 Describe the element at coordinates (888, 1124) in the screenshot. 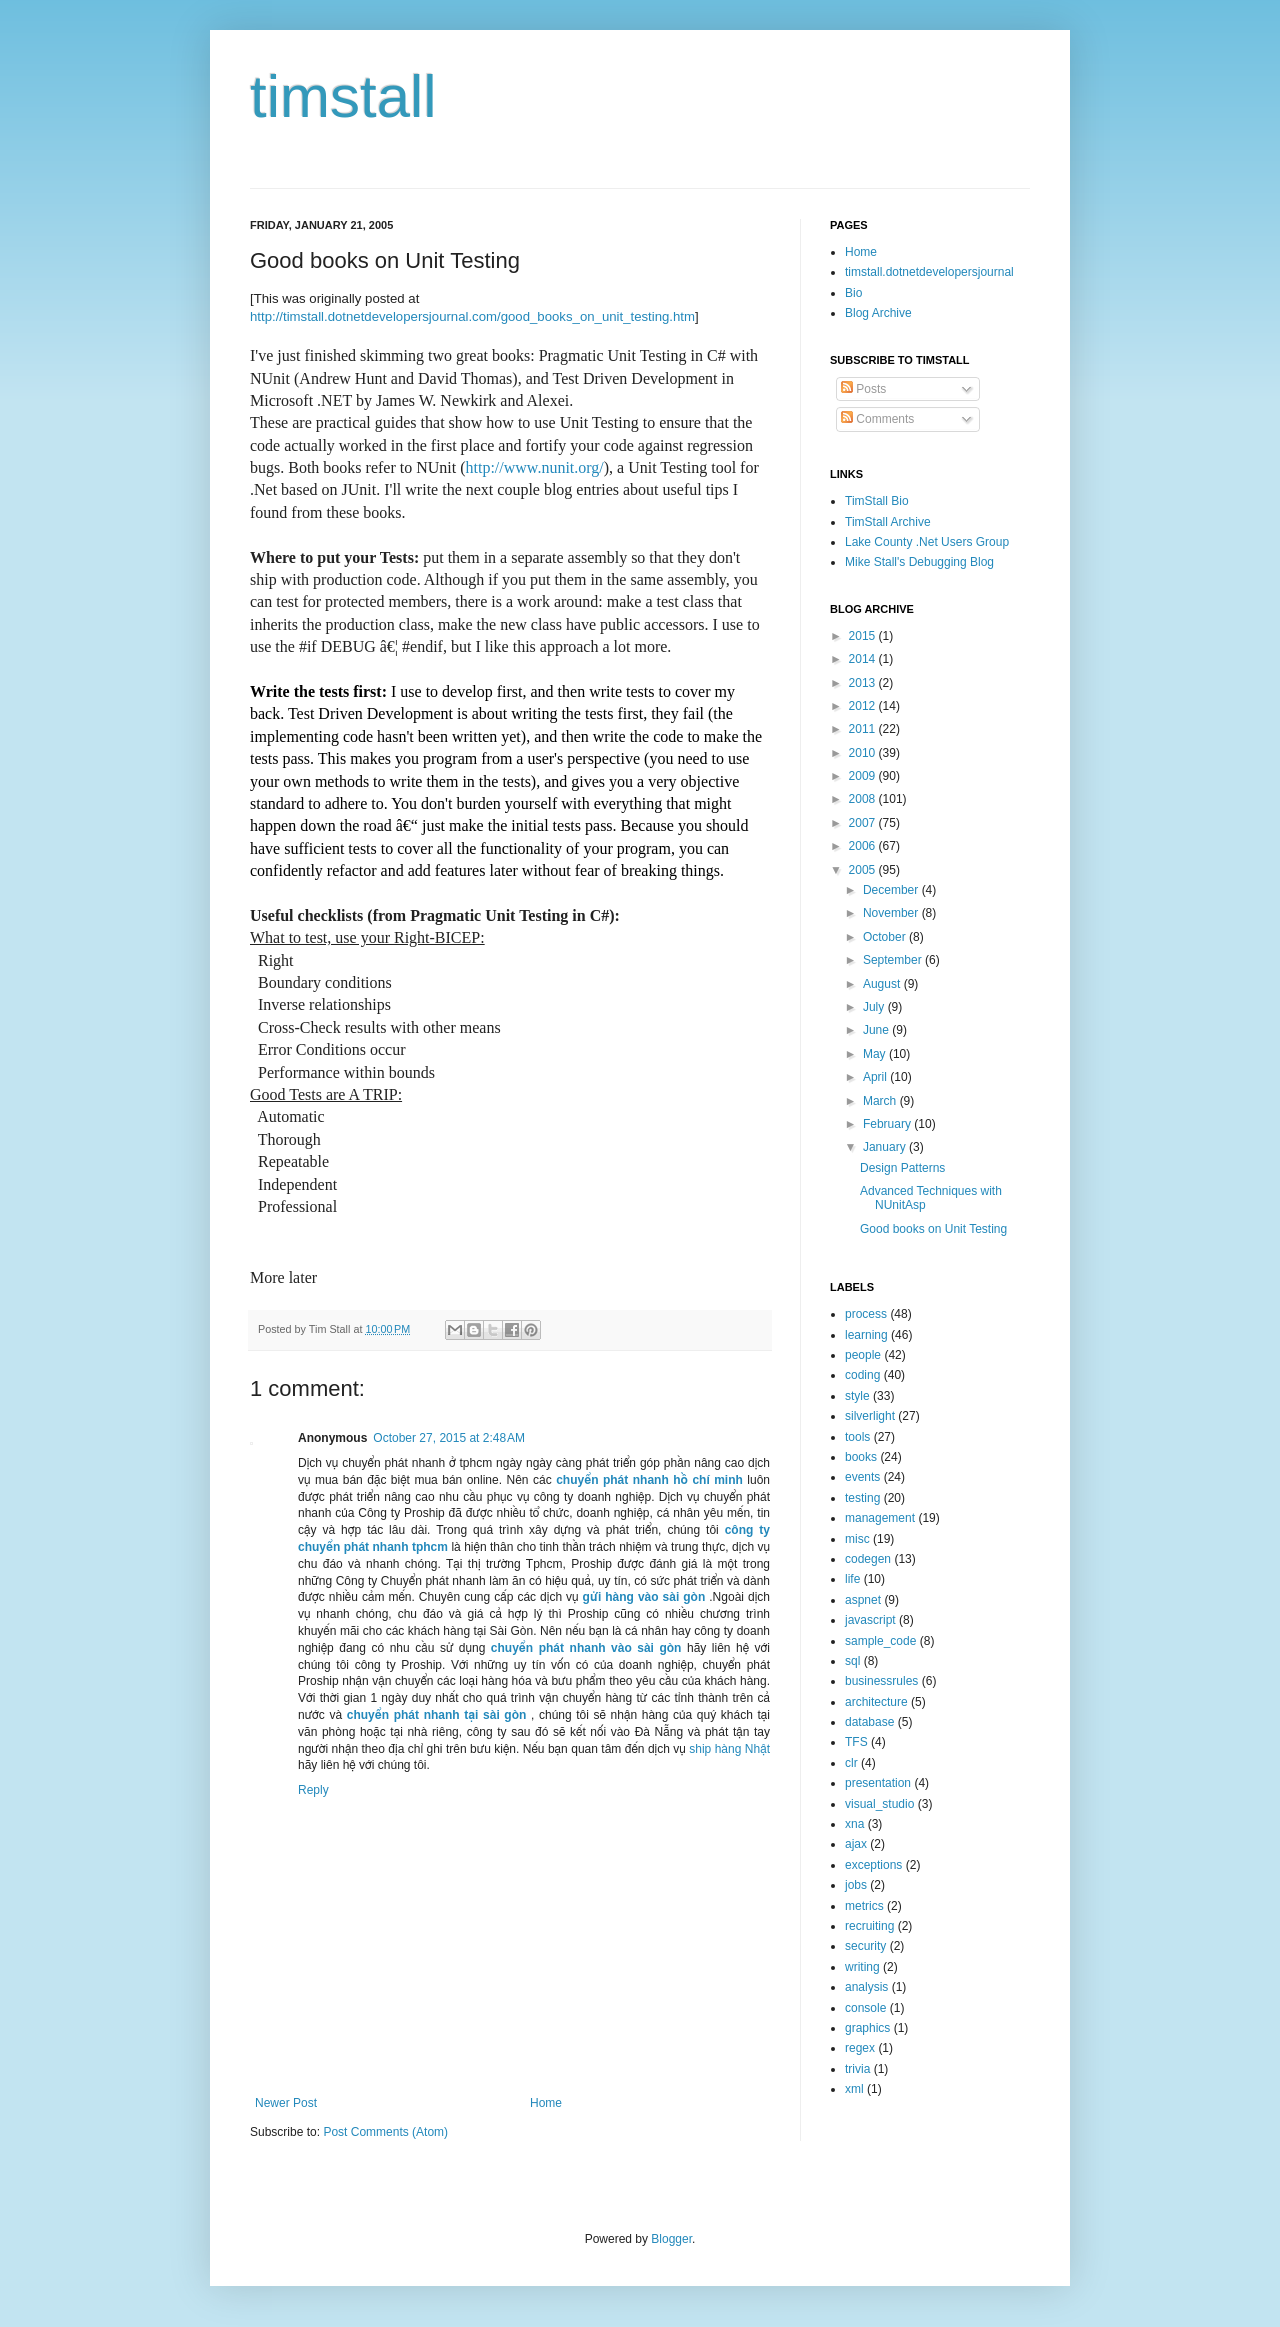

I see `February` at that location.